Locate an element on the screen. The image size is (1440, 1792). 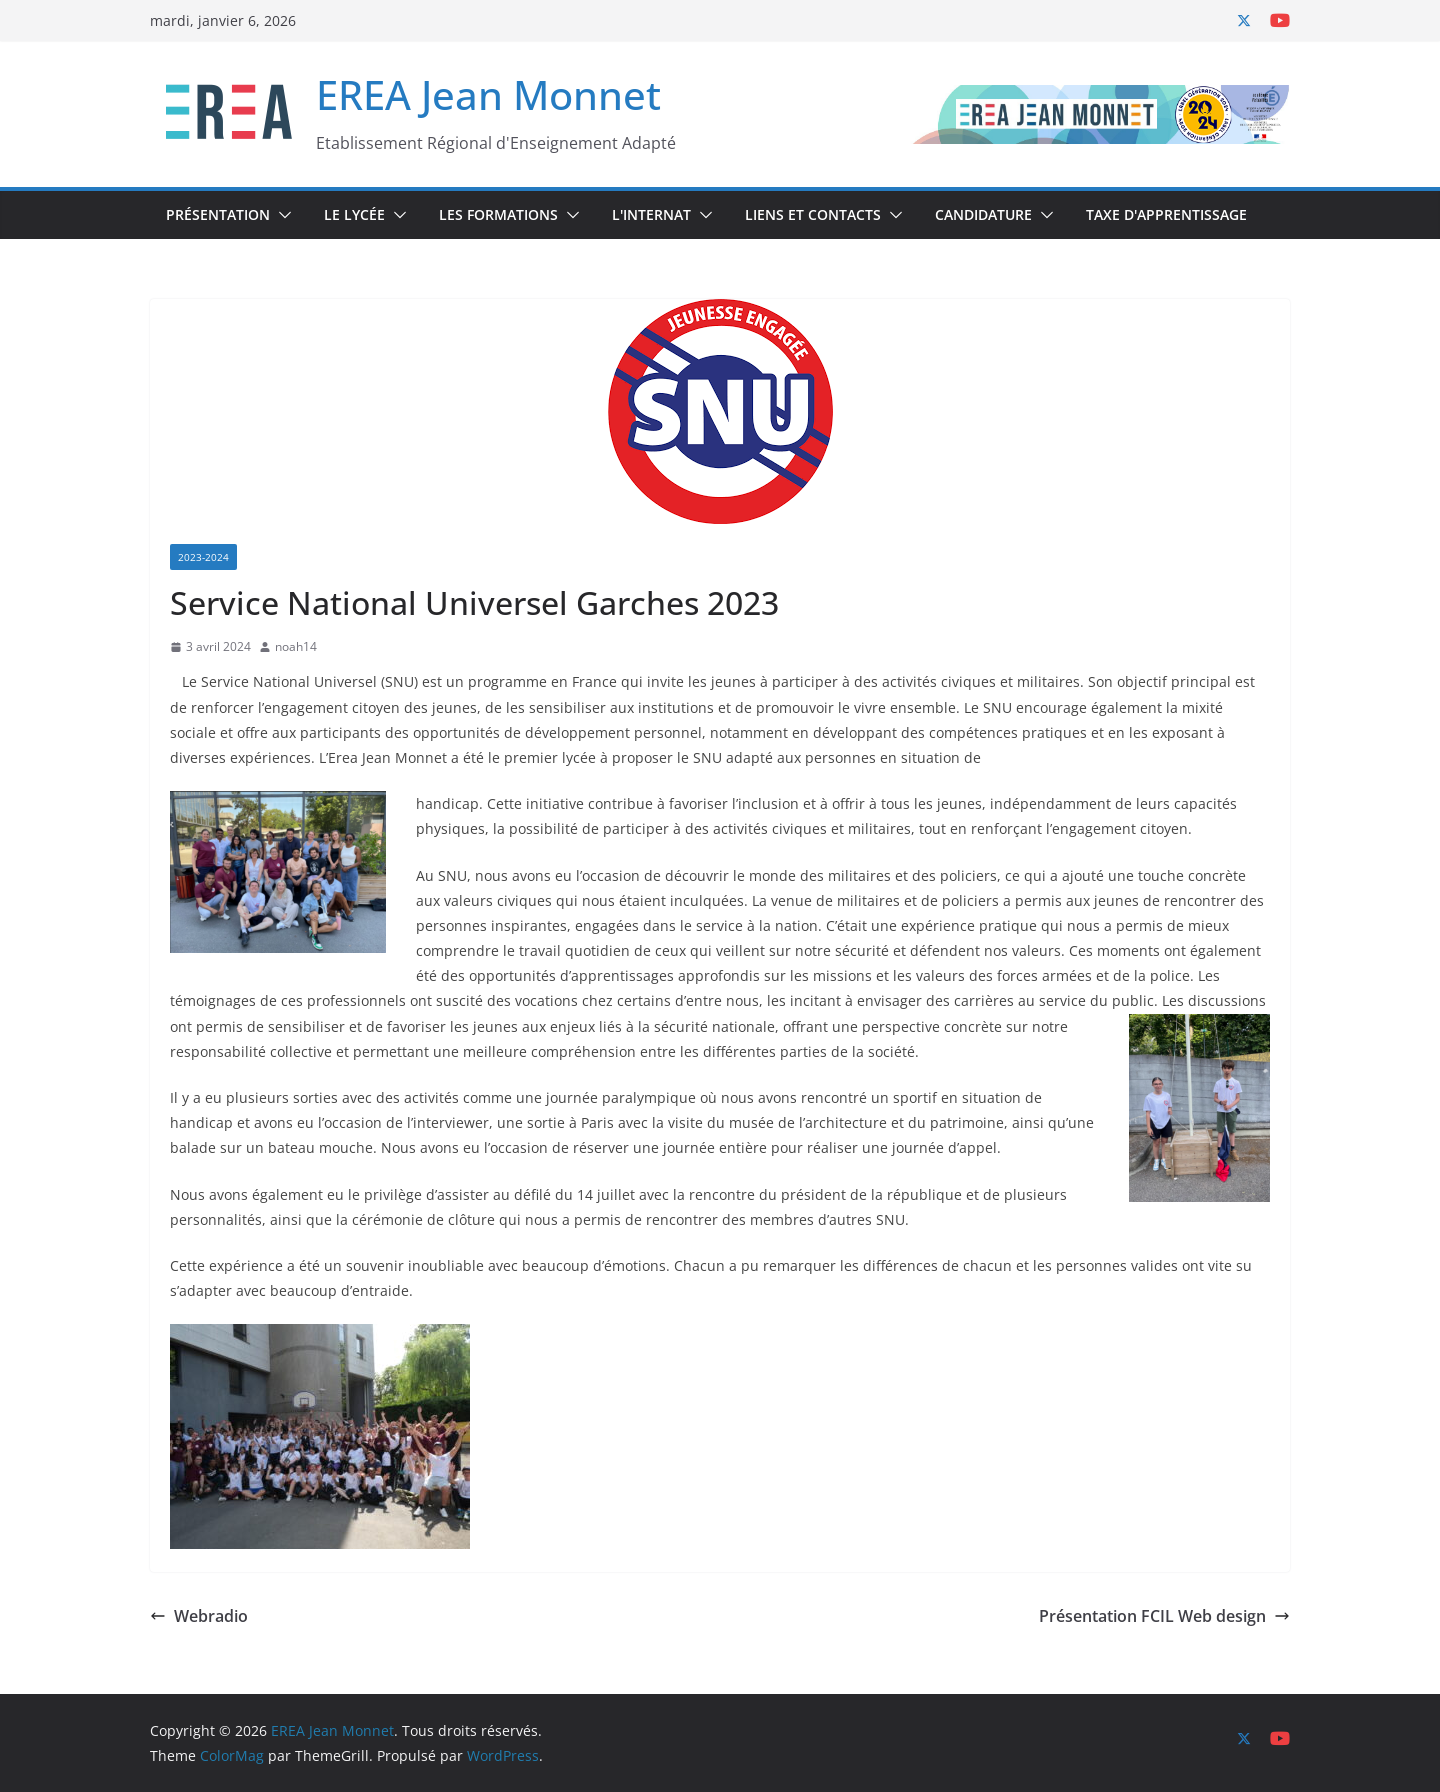
[button] is located at coordinates (281, 215).